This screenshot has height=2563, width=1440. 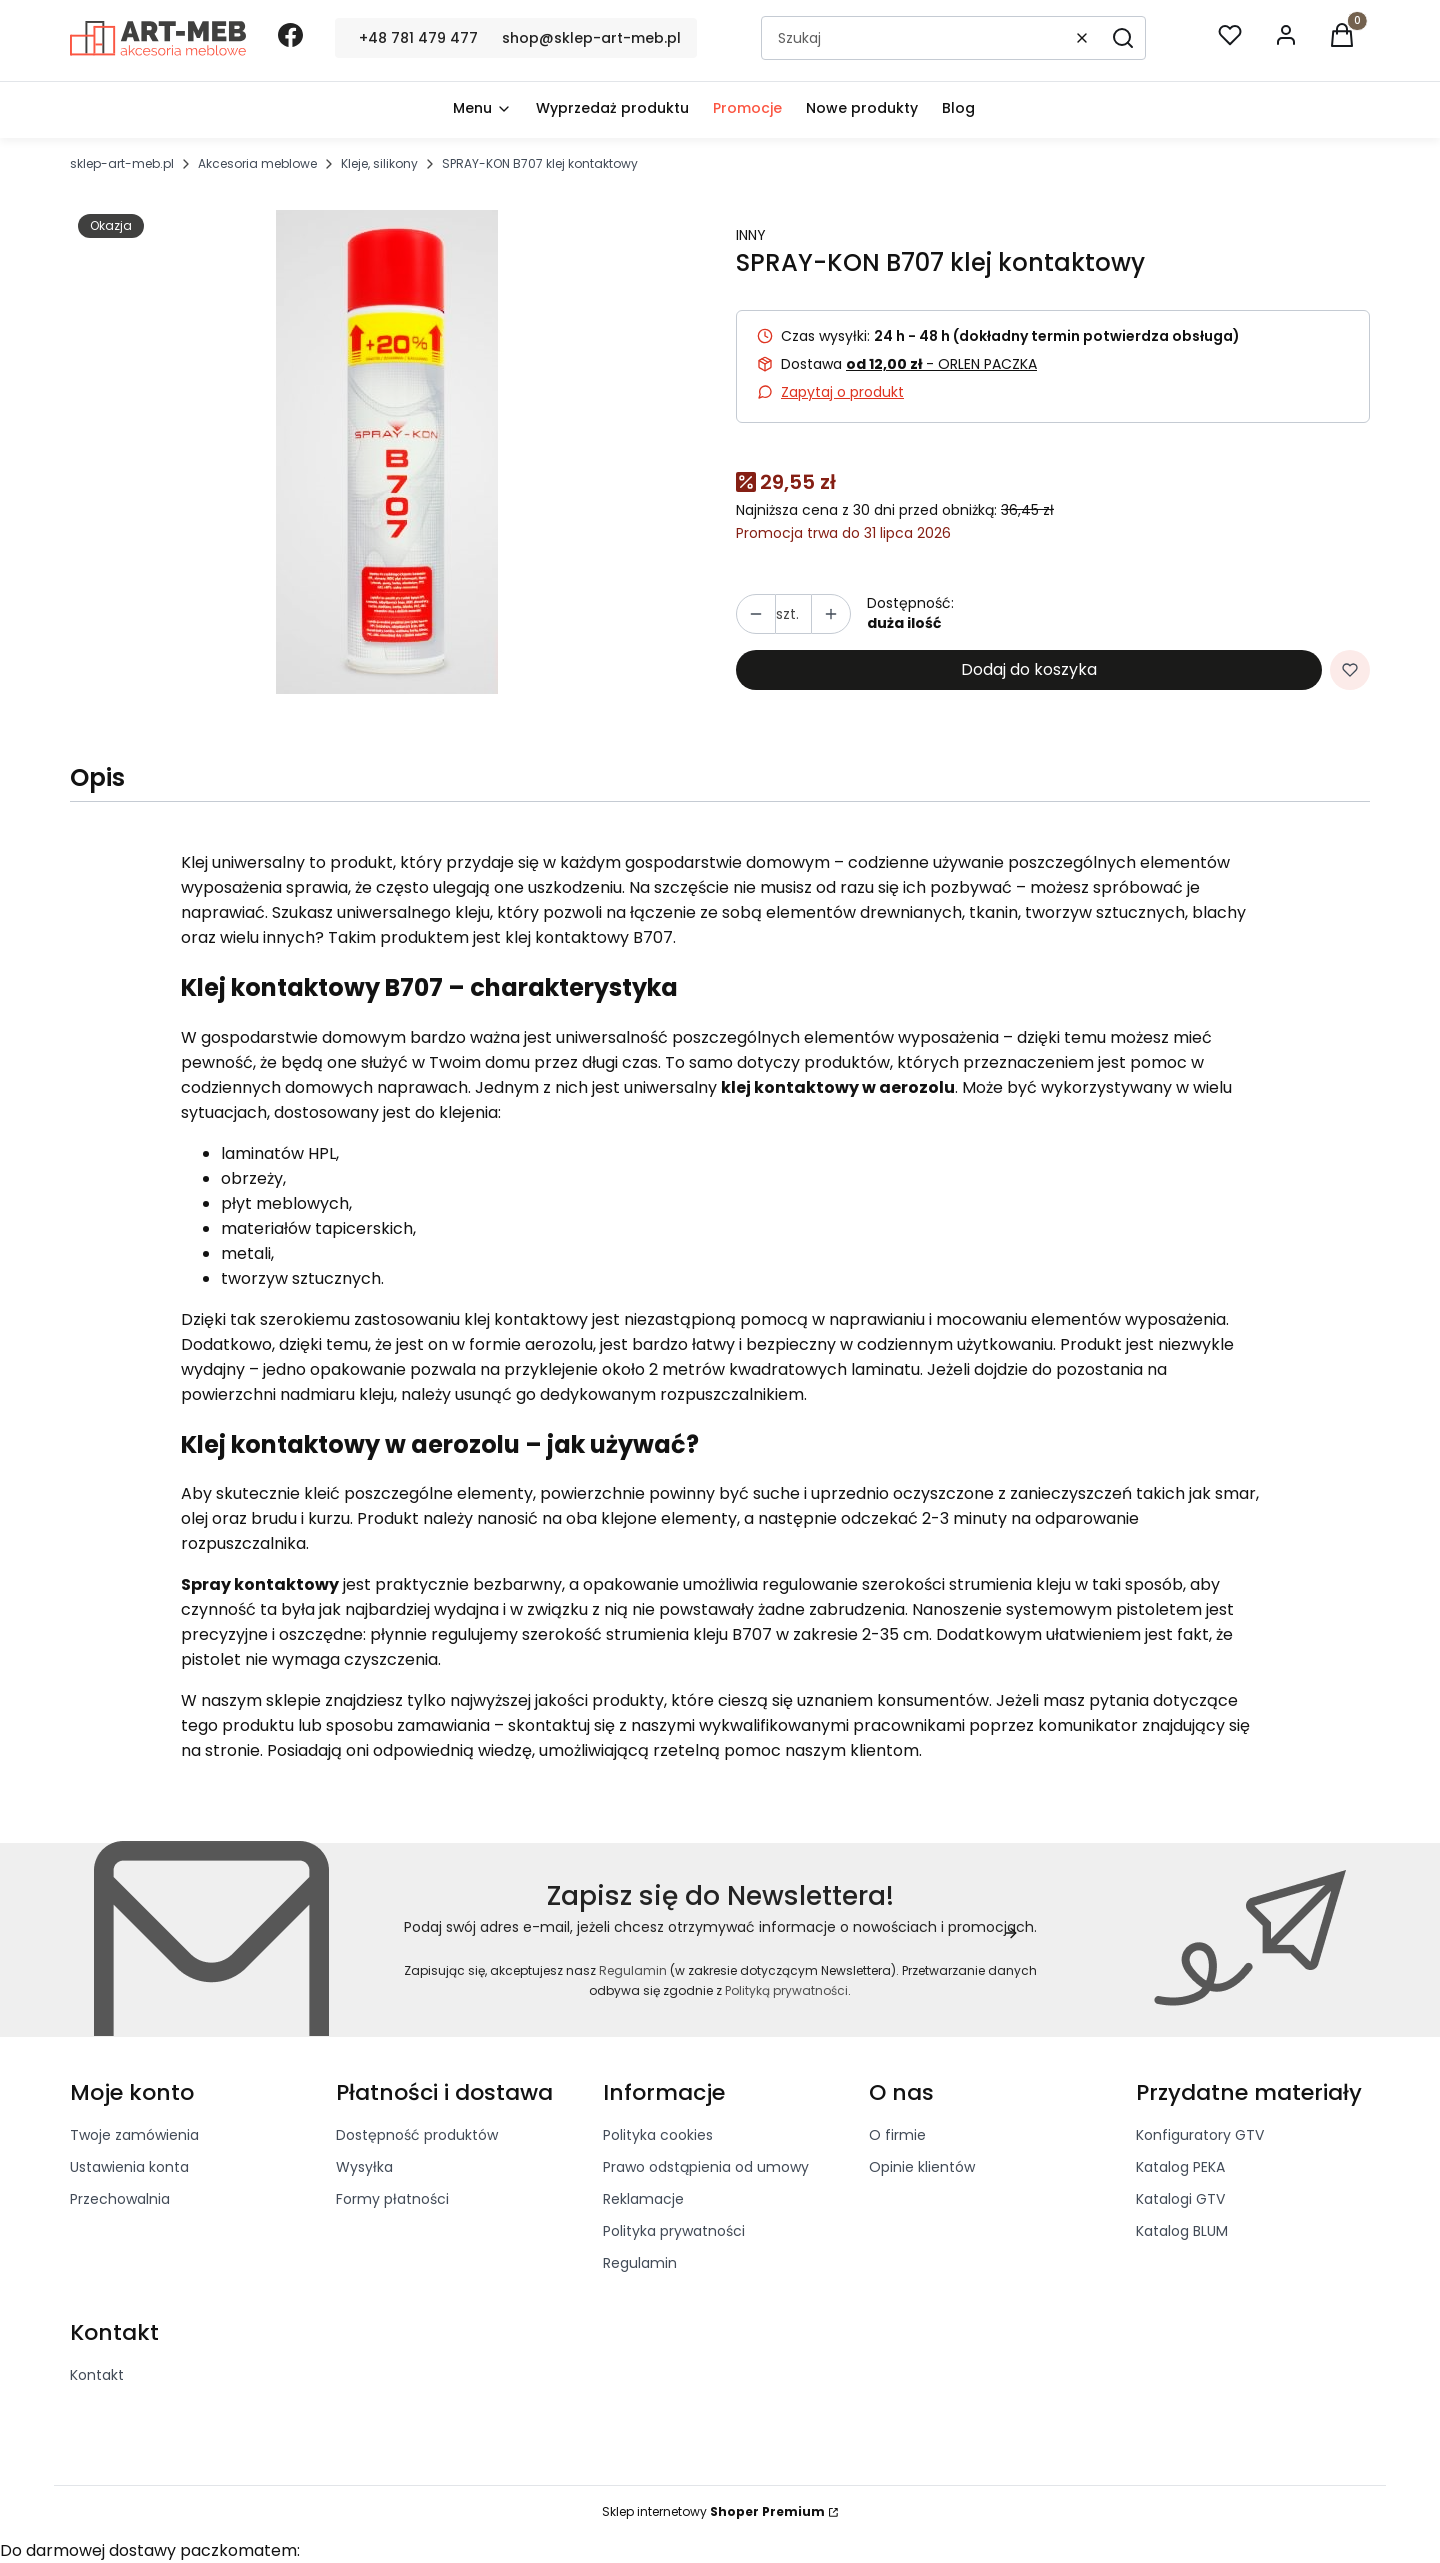 What do you see at coordinates (1180, 2167) in the screenshot?
I see `Katalog PEKA` at bounding box center [1180, 2167].